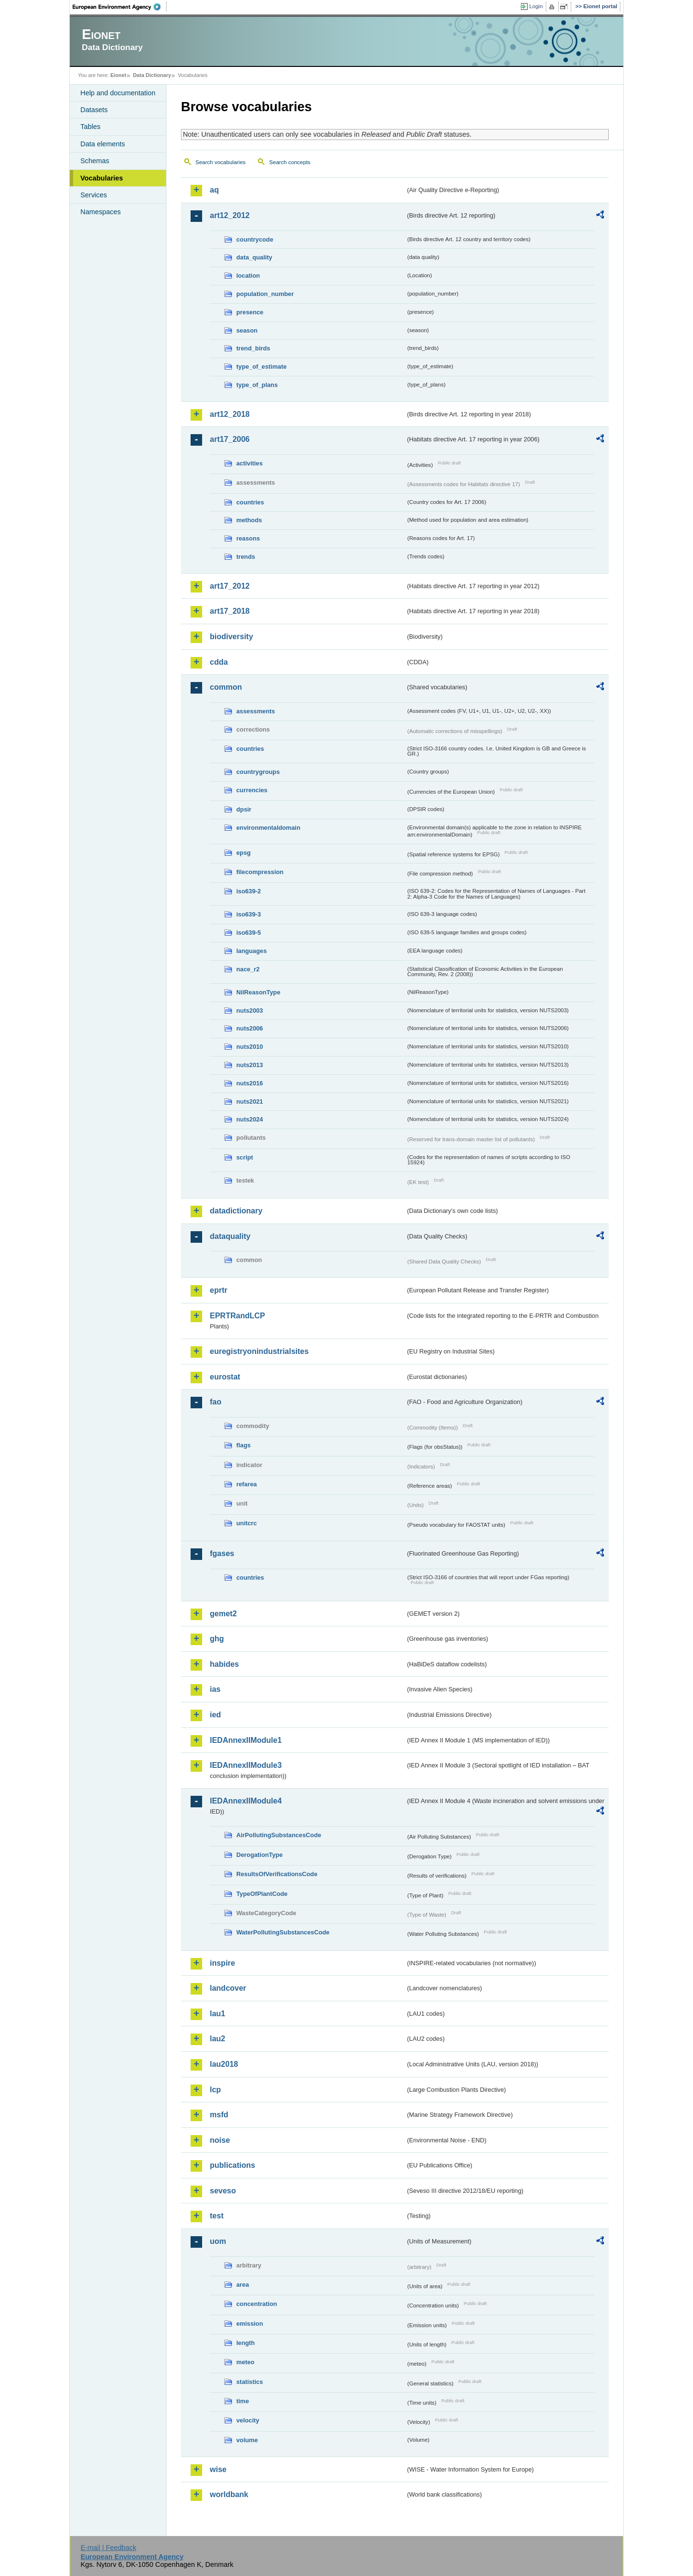 Image resolution: width=693 pixels, height=2576 pixels. Describe the element at coordinates (249, 2381) in the screenshot. I see `statistics` at that location.